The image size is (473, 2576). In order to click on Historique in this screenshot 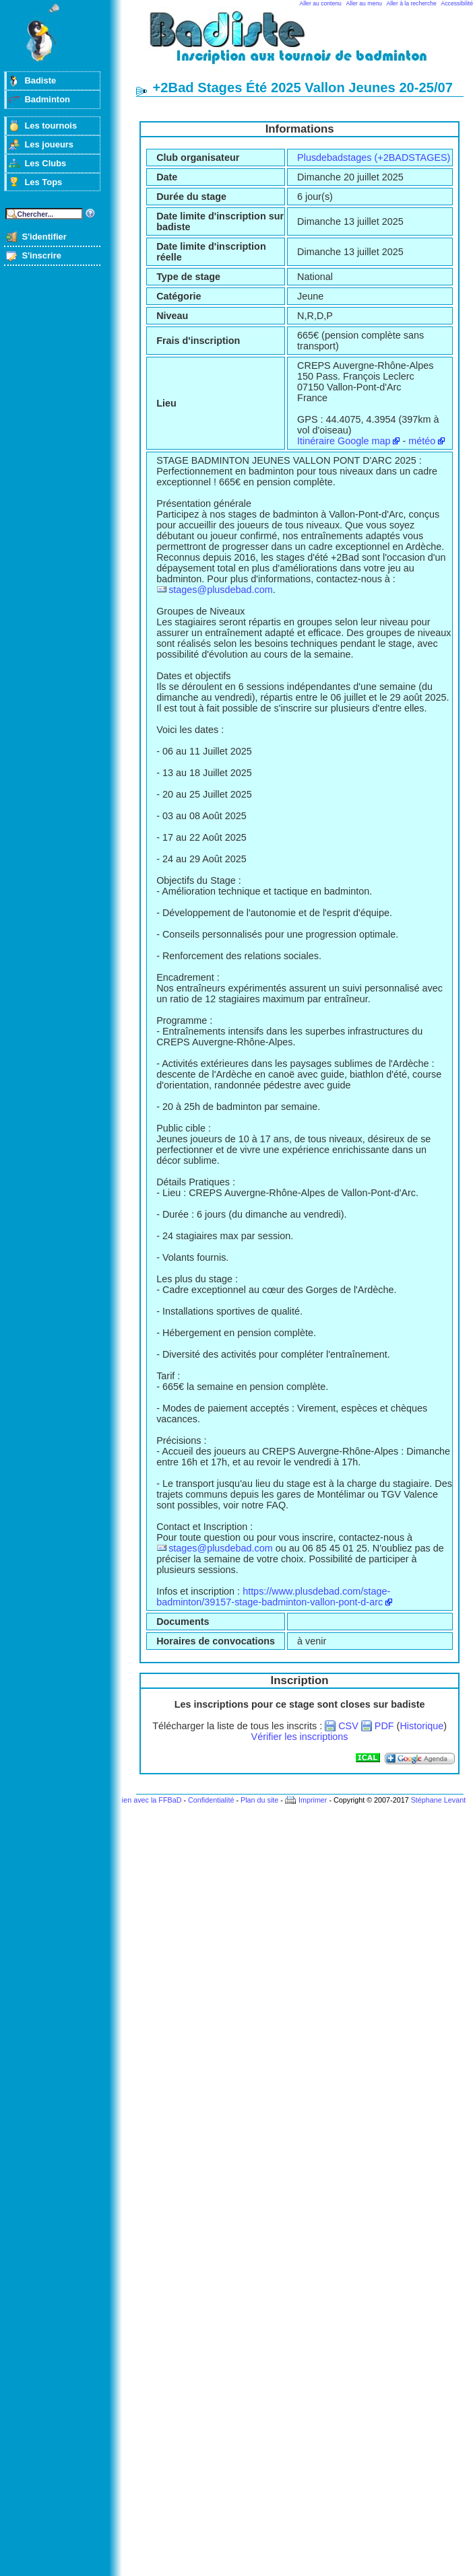, I will do `click(421, 1725)`.